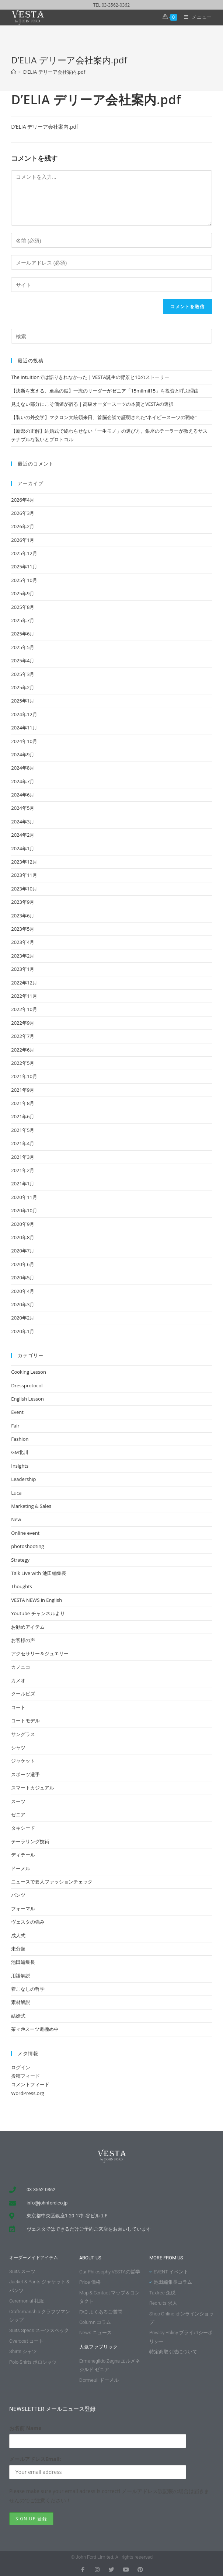 The height and width of the screenshot is (2576, 223). I want to click on 投稿フィード, so click(25, 2076).